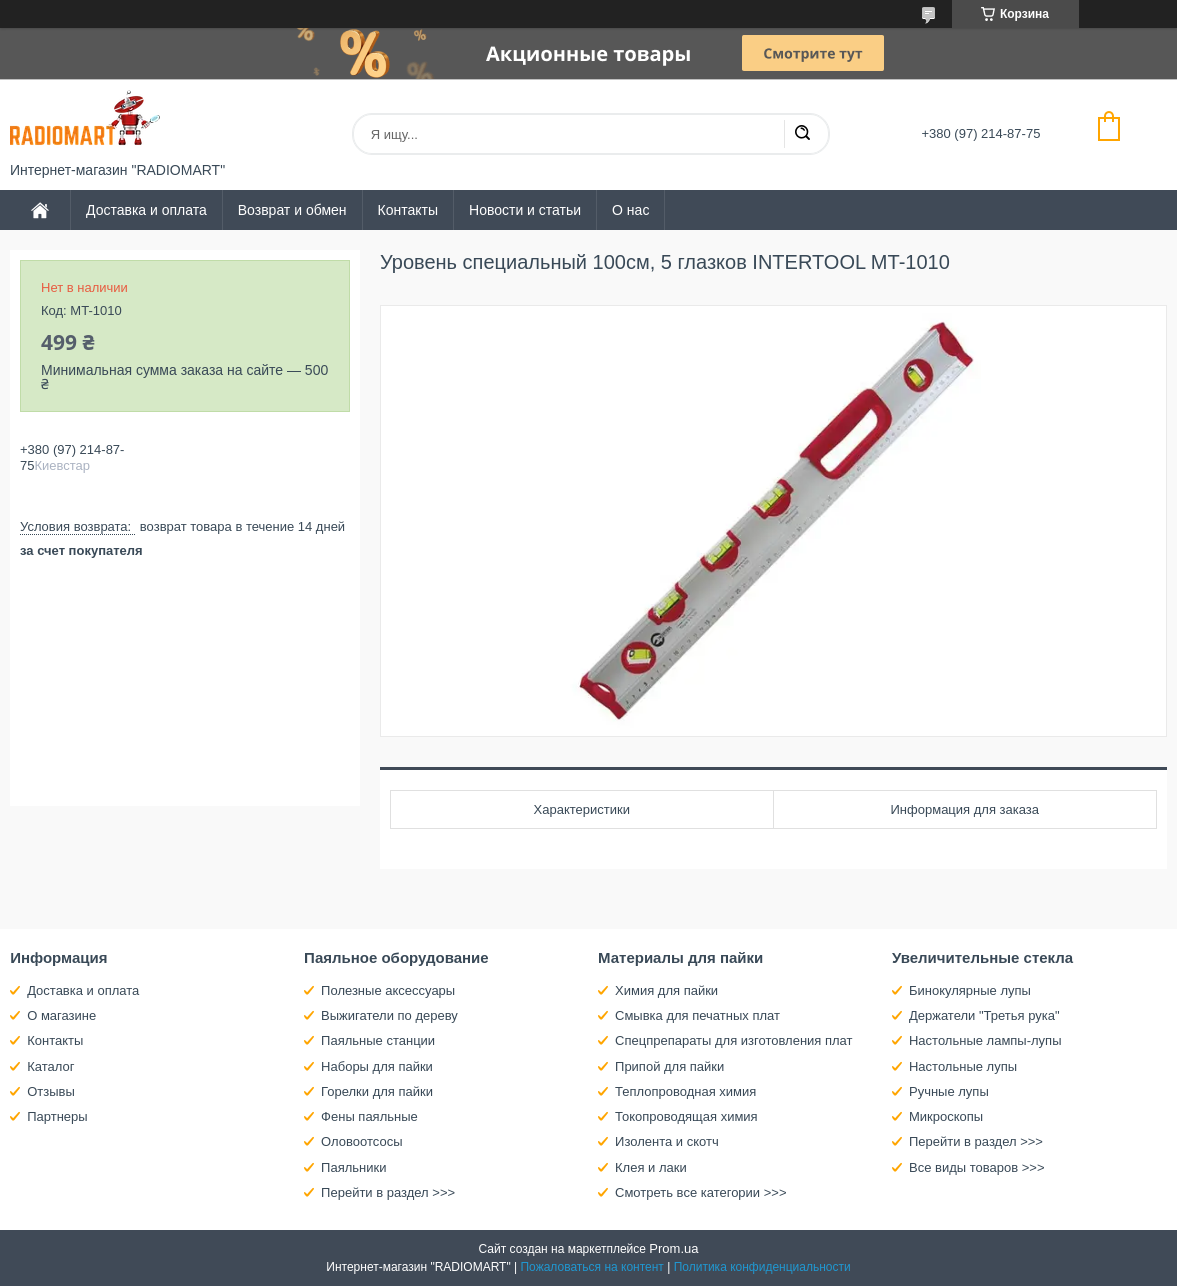 This screenshot has width=1177, height=1286. I want to click on Клея и лаки, so click(651, 1167).